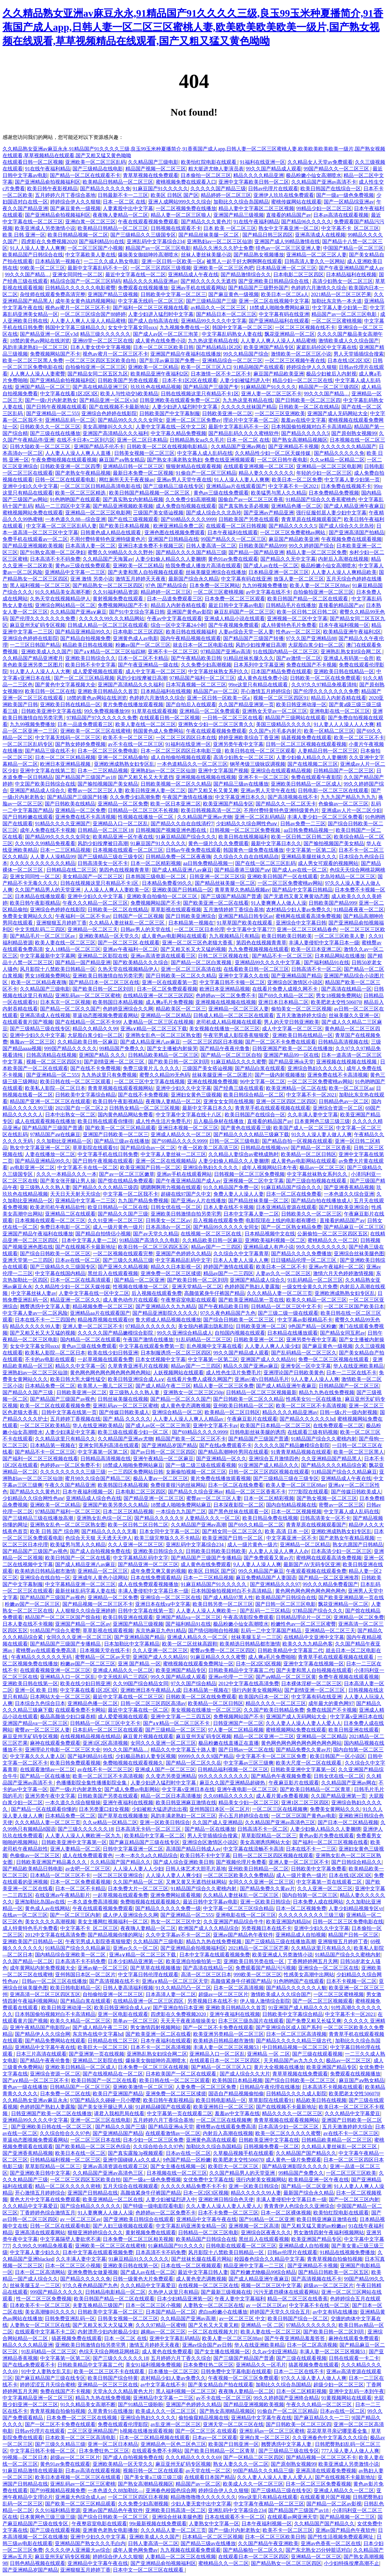 The height and width of the screenshot is (2576, 388). What do you see at coordinates (130, 1915) in the screenshot?
I see `成人伊人亚洲综合久久网` at bounding box center [130, 1915].